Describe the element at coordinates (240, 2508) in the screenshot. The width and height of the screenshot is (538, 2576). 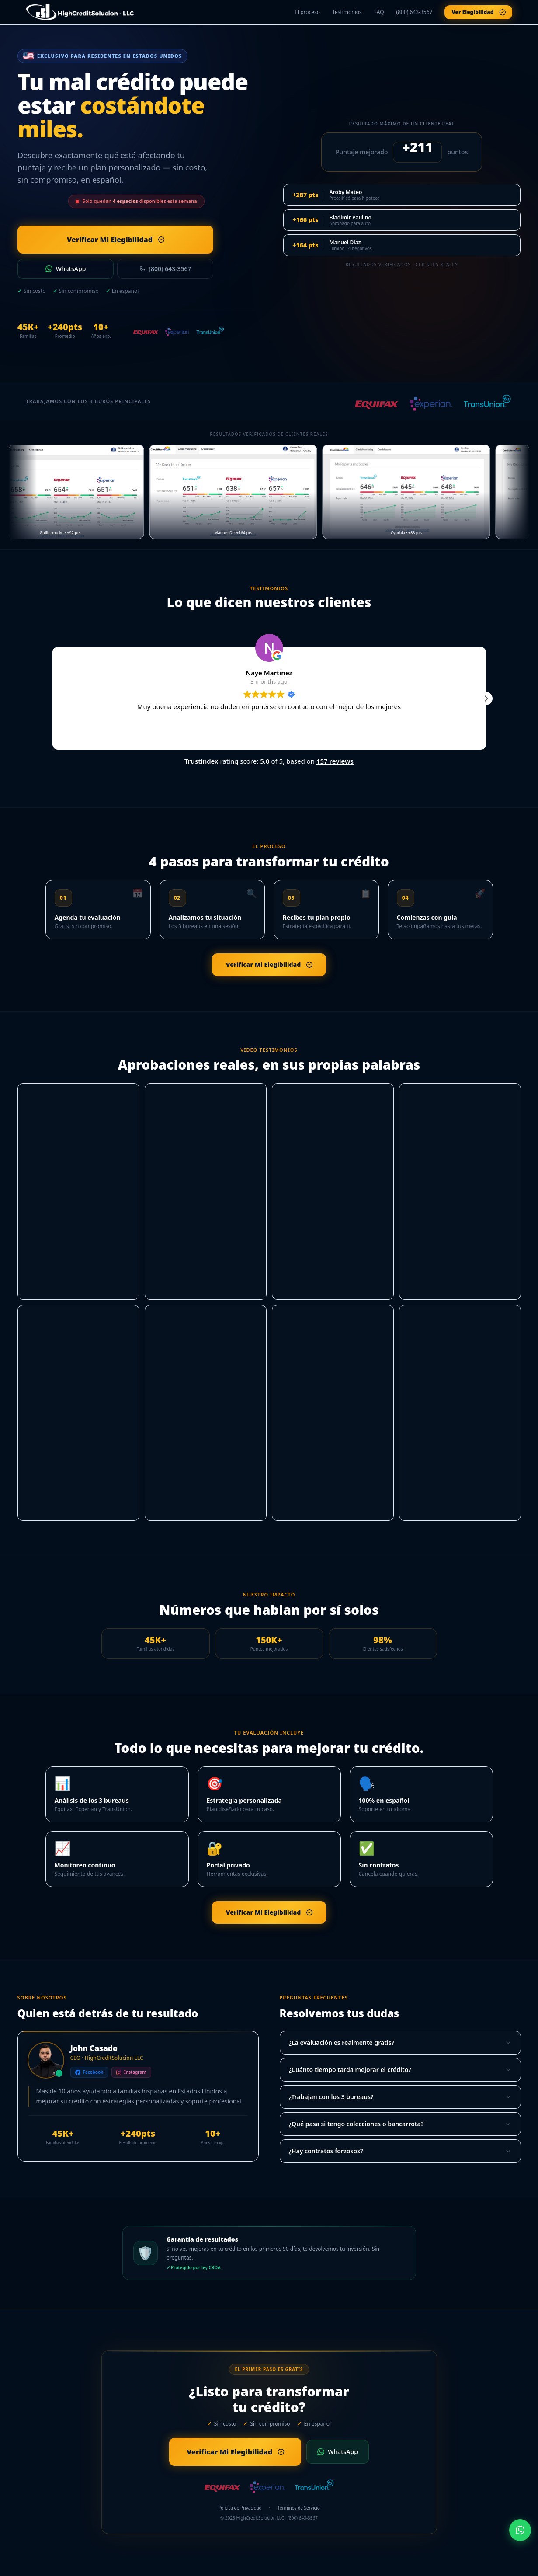
I see `Política de Privacidad` at that location.